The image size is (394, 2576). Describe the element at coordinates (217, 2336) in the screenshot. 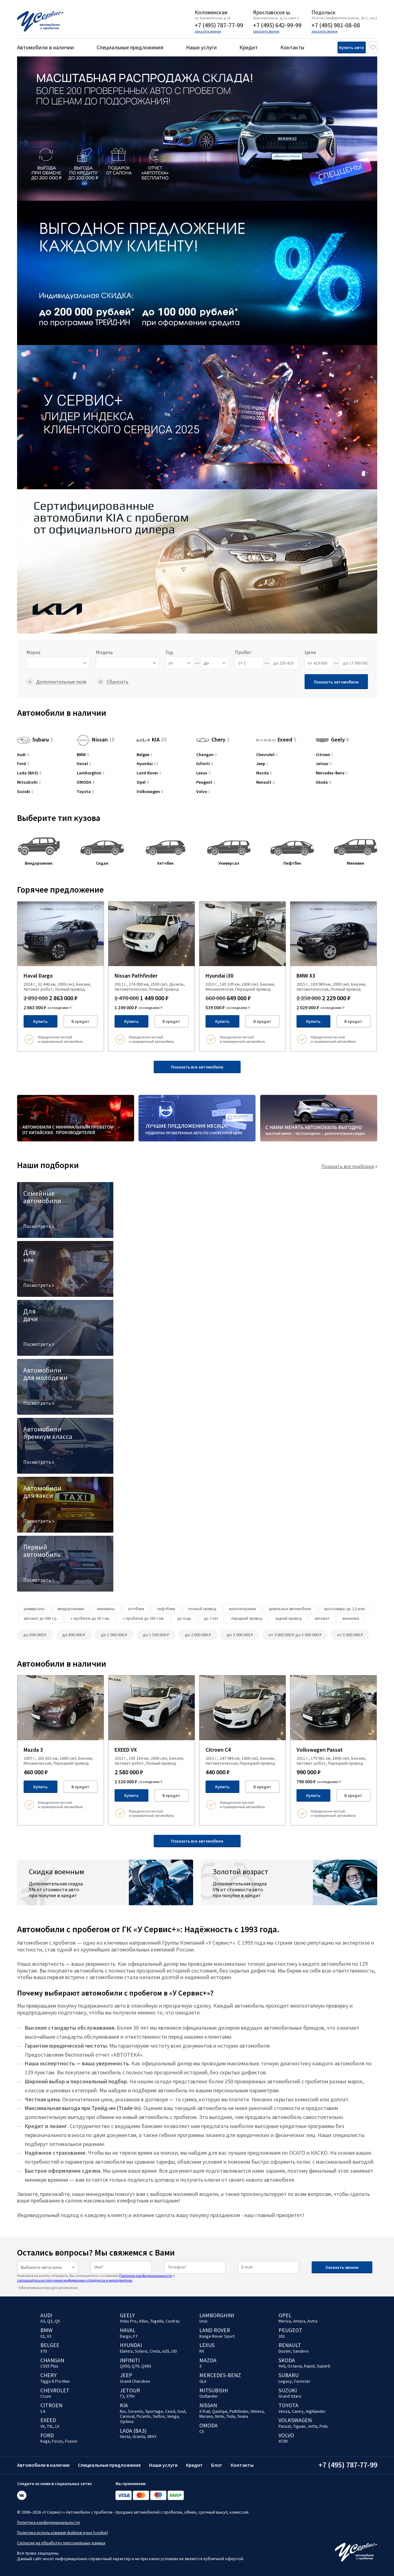

I see `Range Rover Sport` at that location.